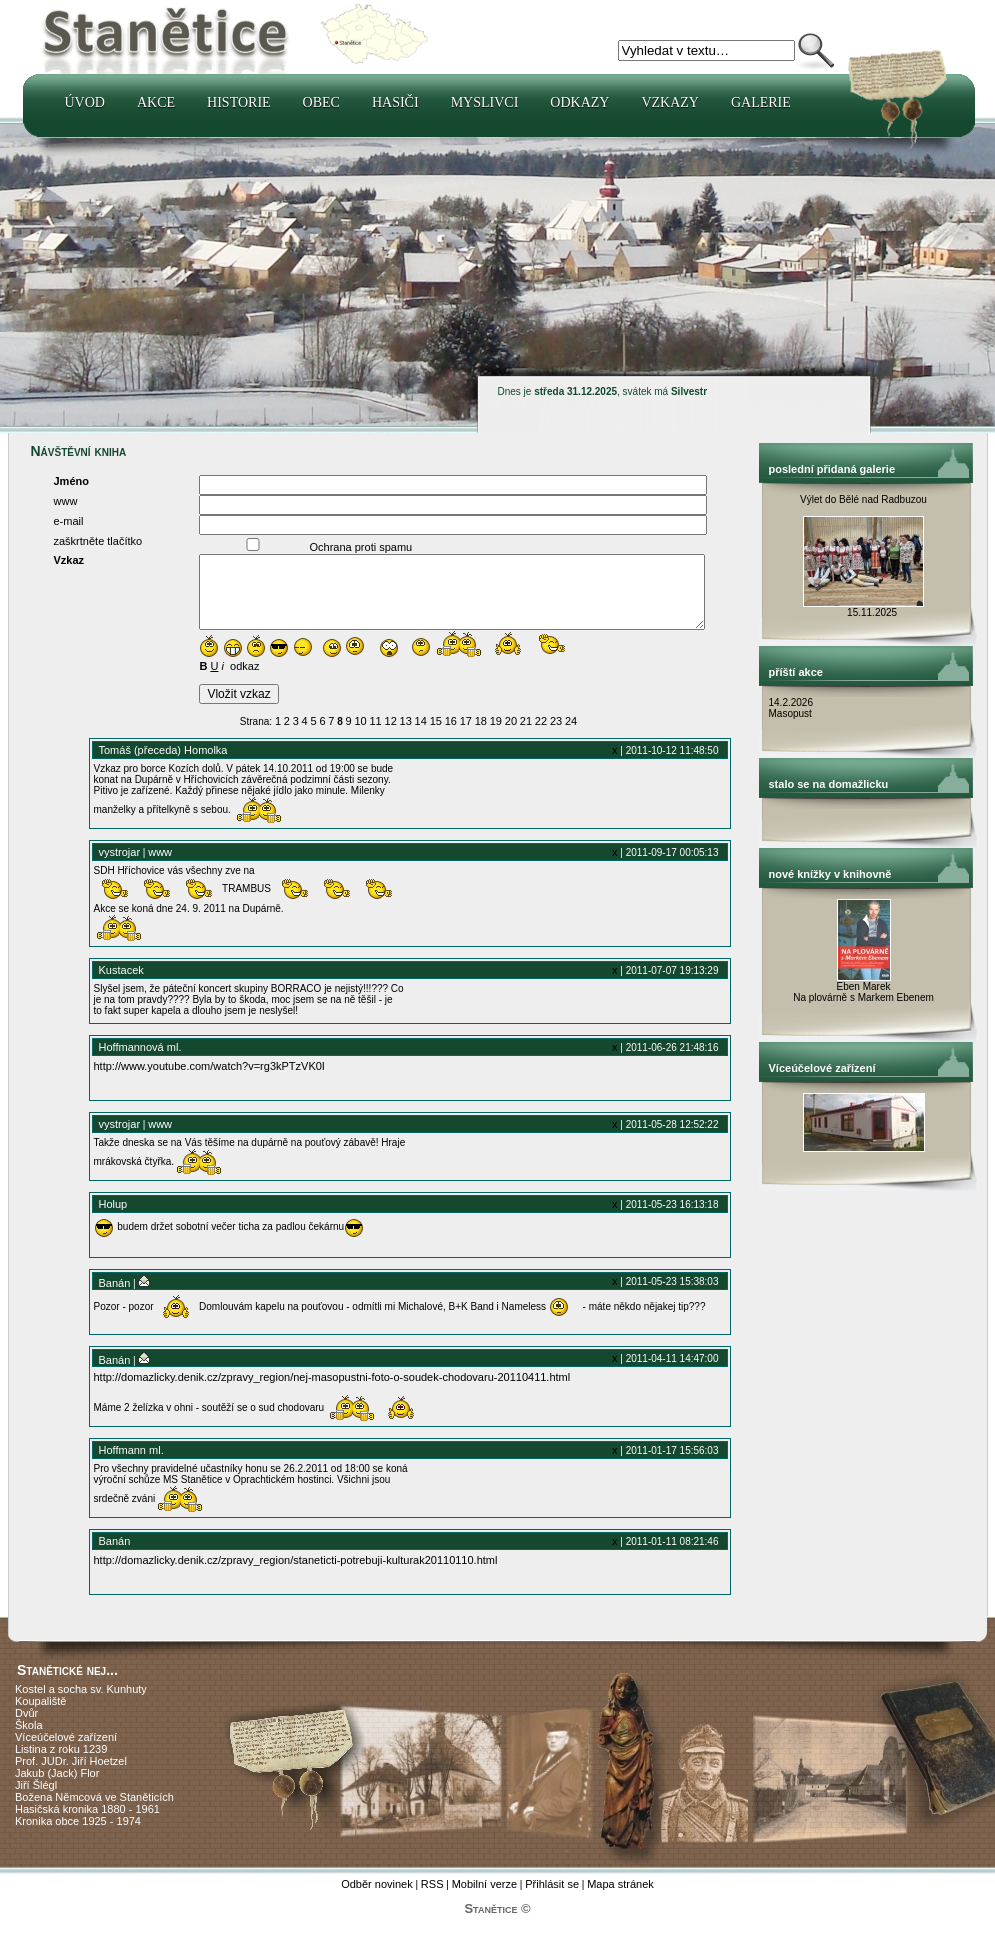  Describe the element at coordinates (511, 736) in the screenshot. I see `20` at that location.